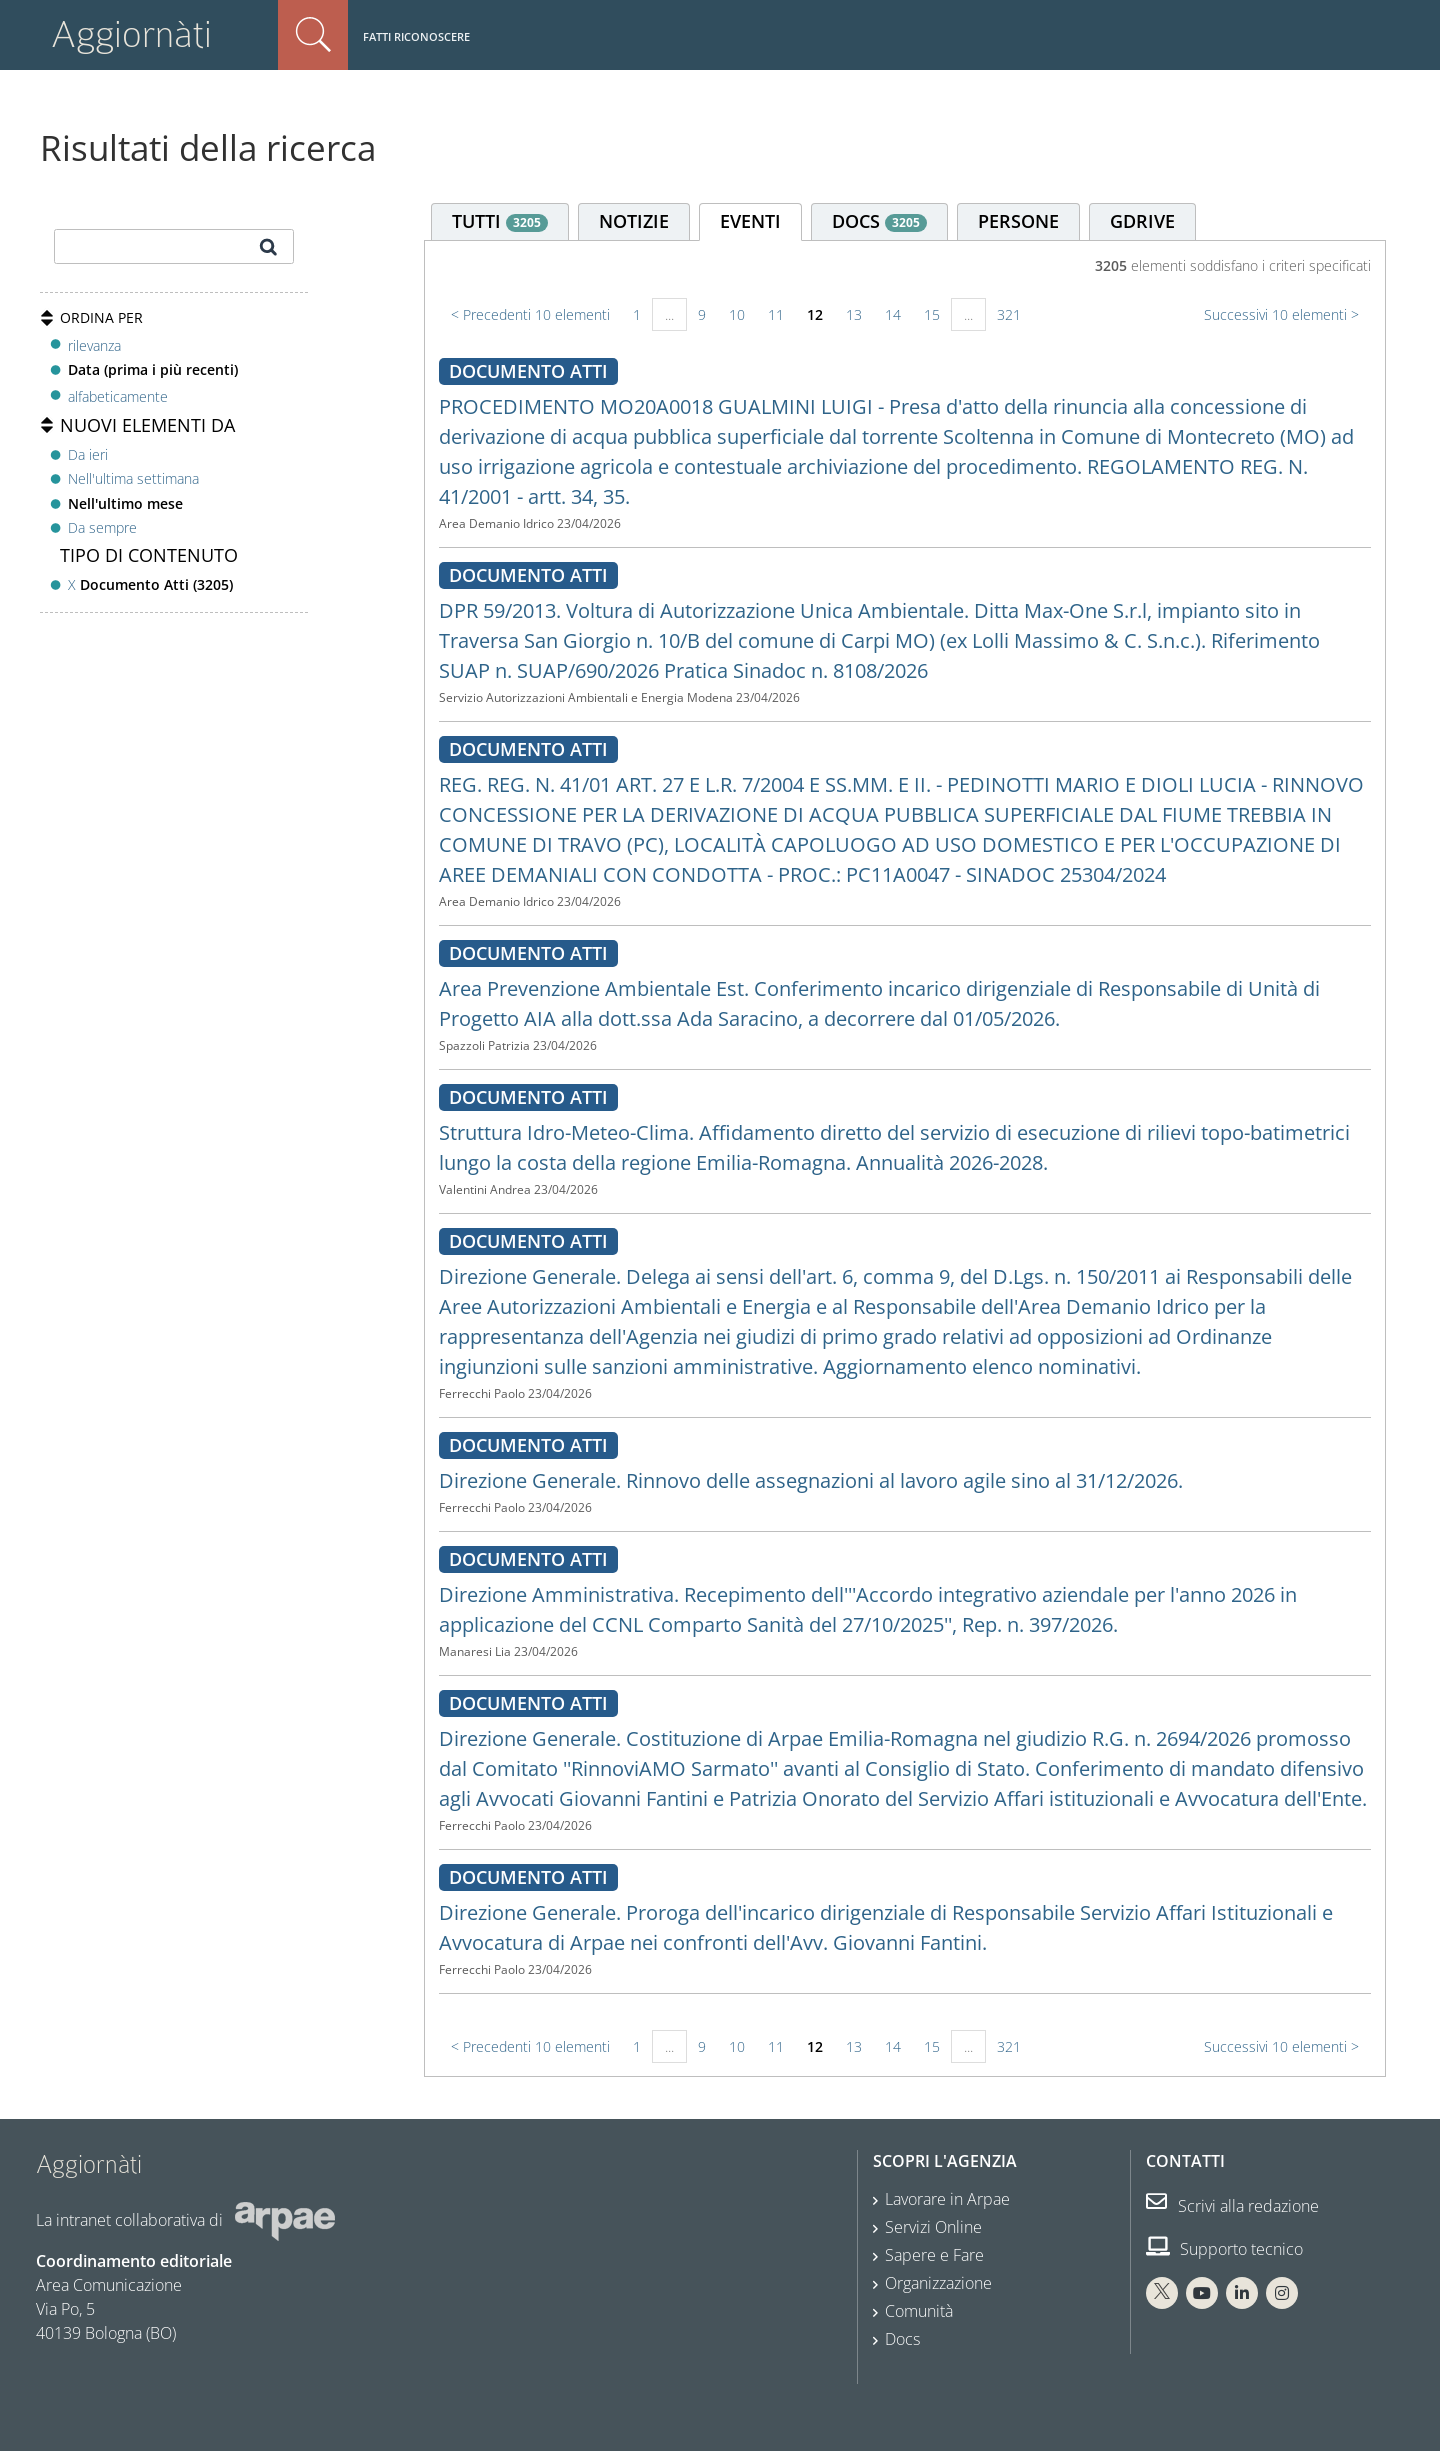 This screenshot has width=1440, height=2451. What do you see at coordinates (902, 2339) in the screenshot?
I see `Docs` at bounding box center [902, 2339].